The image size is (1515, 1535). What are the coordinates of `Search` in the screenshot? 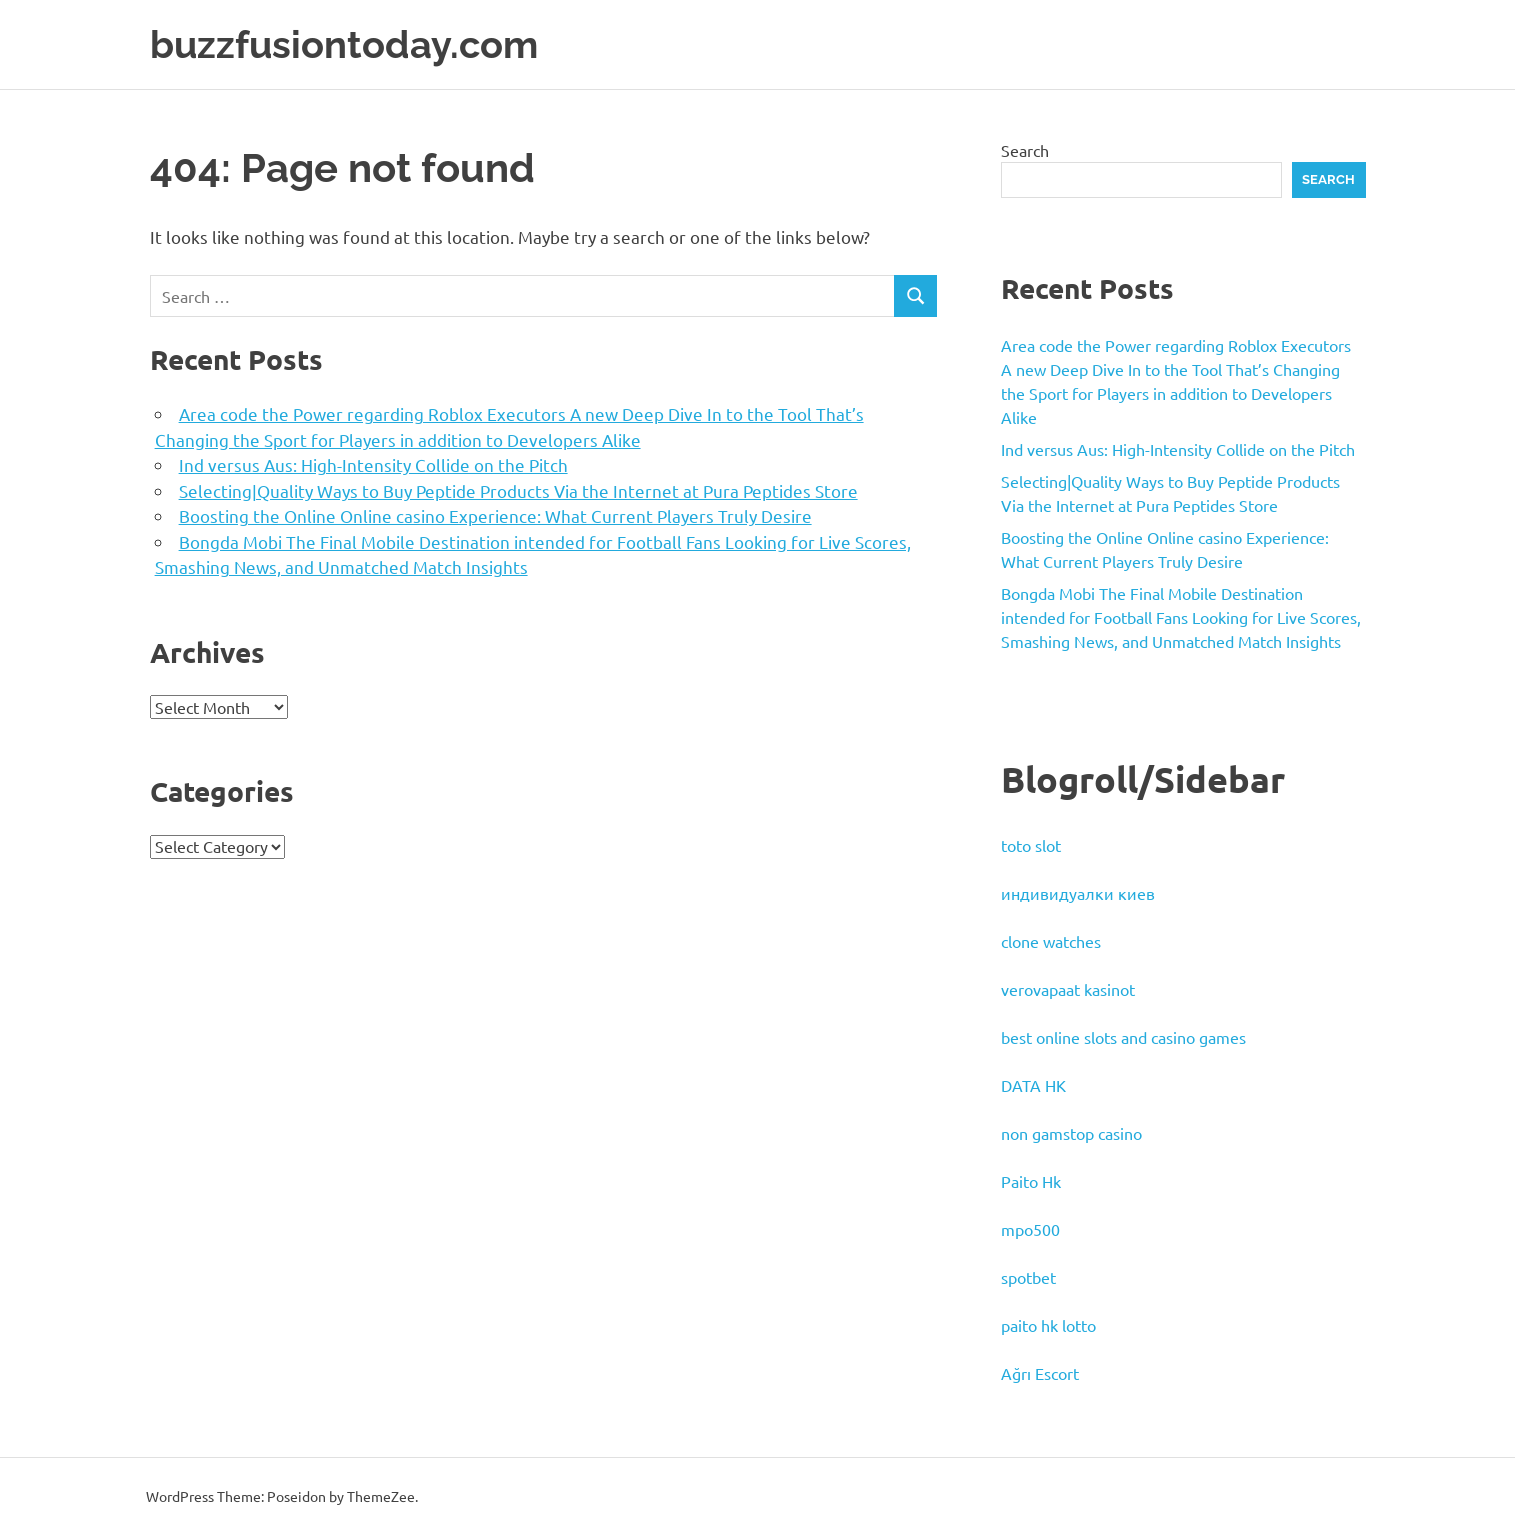 It's located at (1025, 150).